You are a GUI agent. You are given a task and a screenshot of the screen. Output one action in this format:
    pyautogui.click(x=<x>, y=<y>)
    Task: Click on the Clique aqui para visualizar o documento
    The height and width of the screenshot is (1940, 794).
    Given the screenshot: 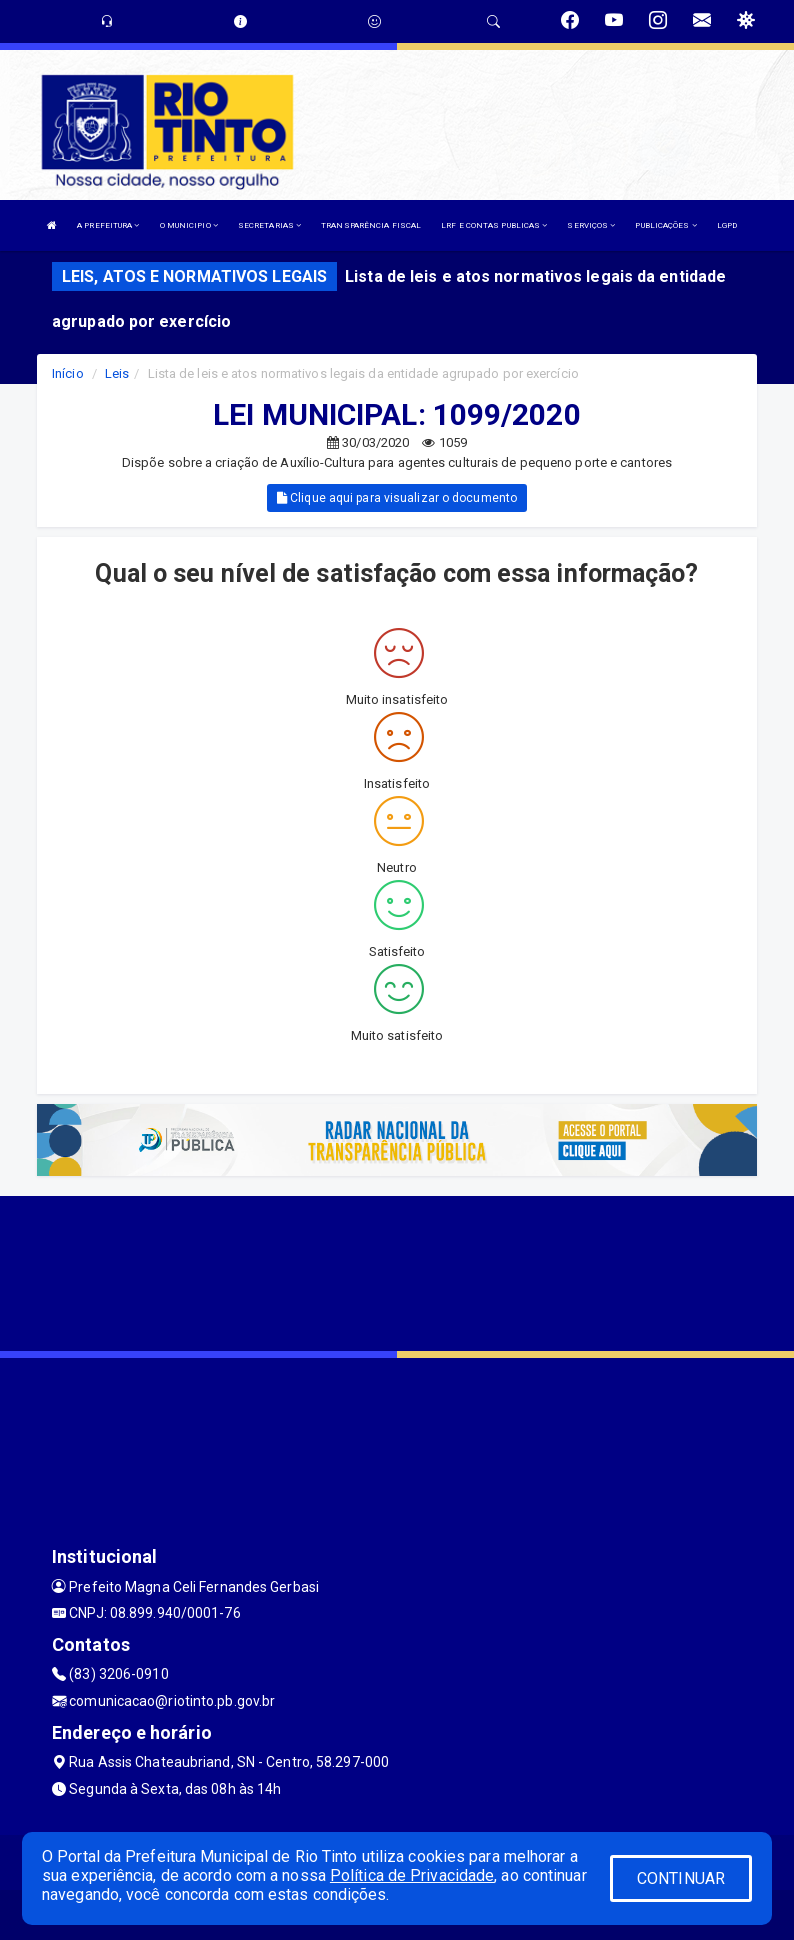 What is the action you would take?
    pyautogui.click(x=397, y=498)
    